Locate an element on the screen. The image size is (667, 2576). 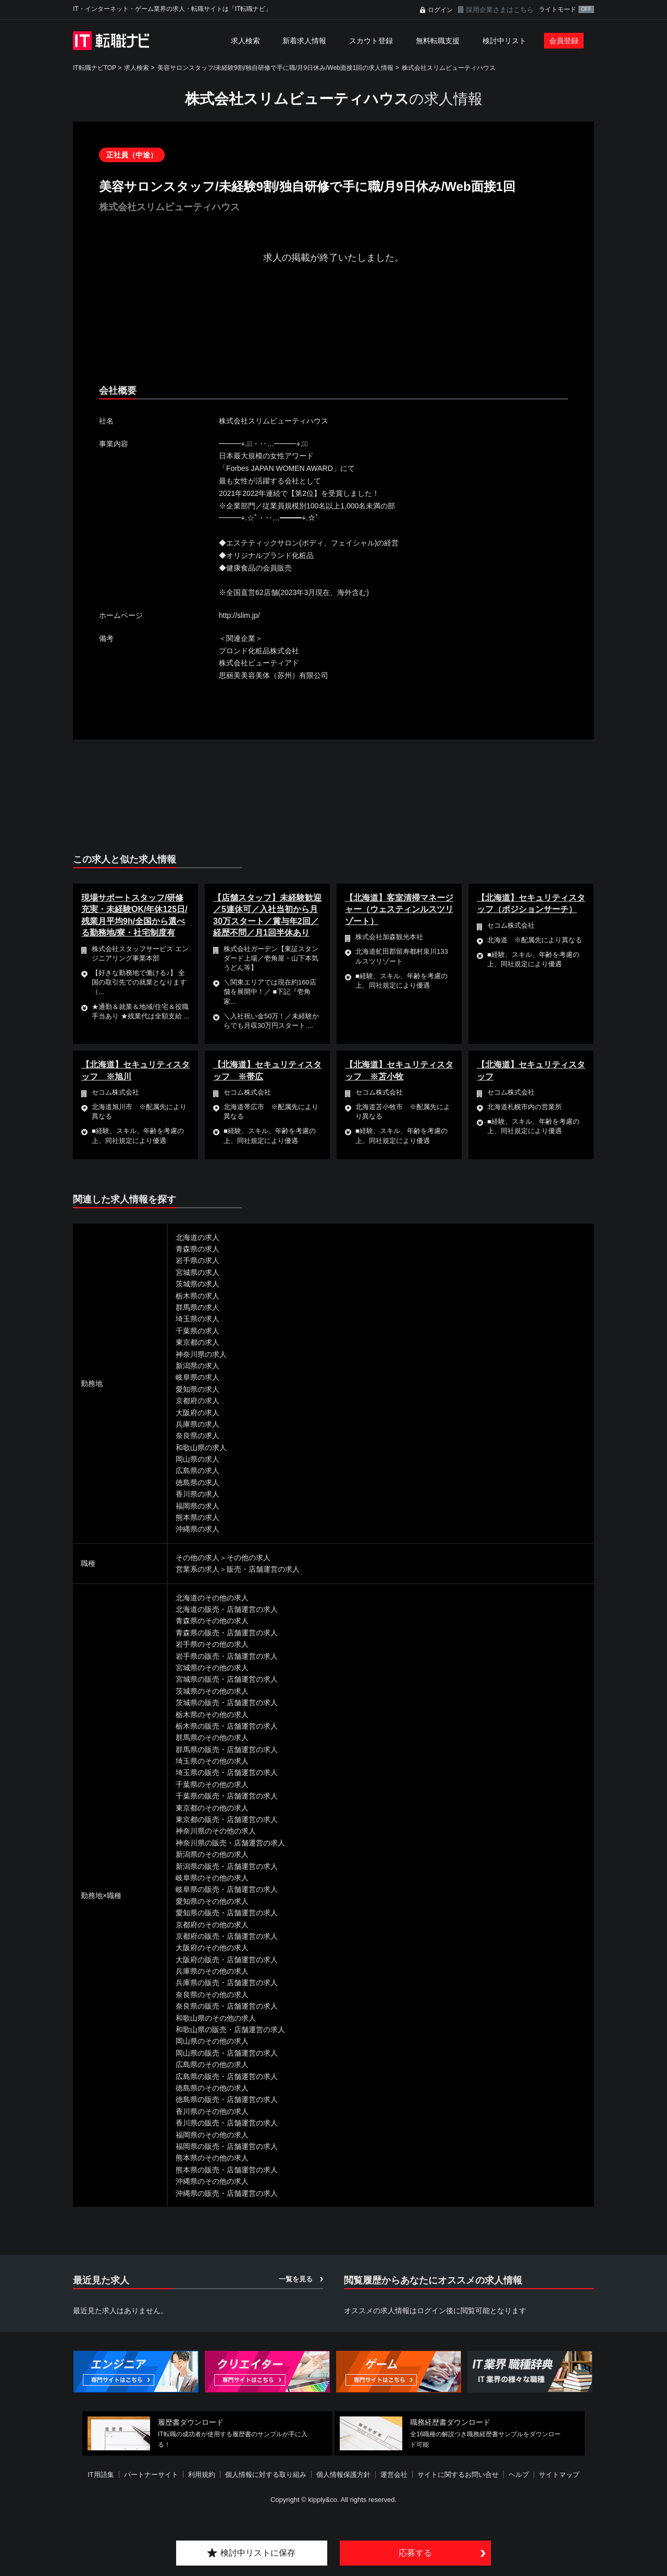
茨城県のその他の求人 is located at coordinates (212, 1691).